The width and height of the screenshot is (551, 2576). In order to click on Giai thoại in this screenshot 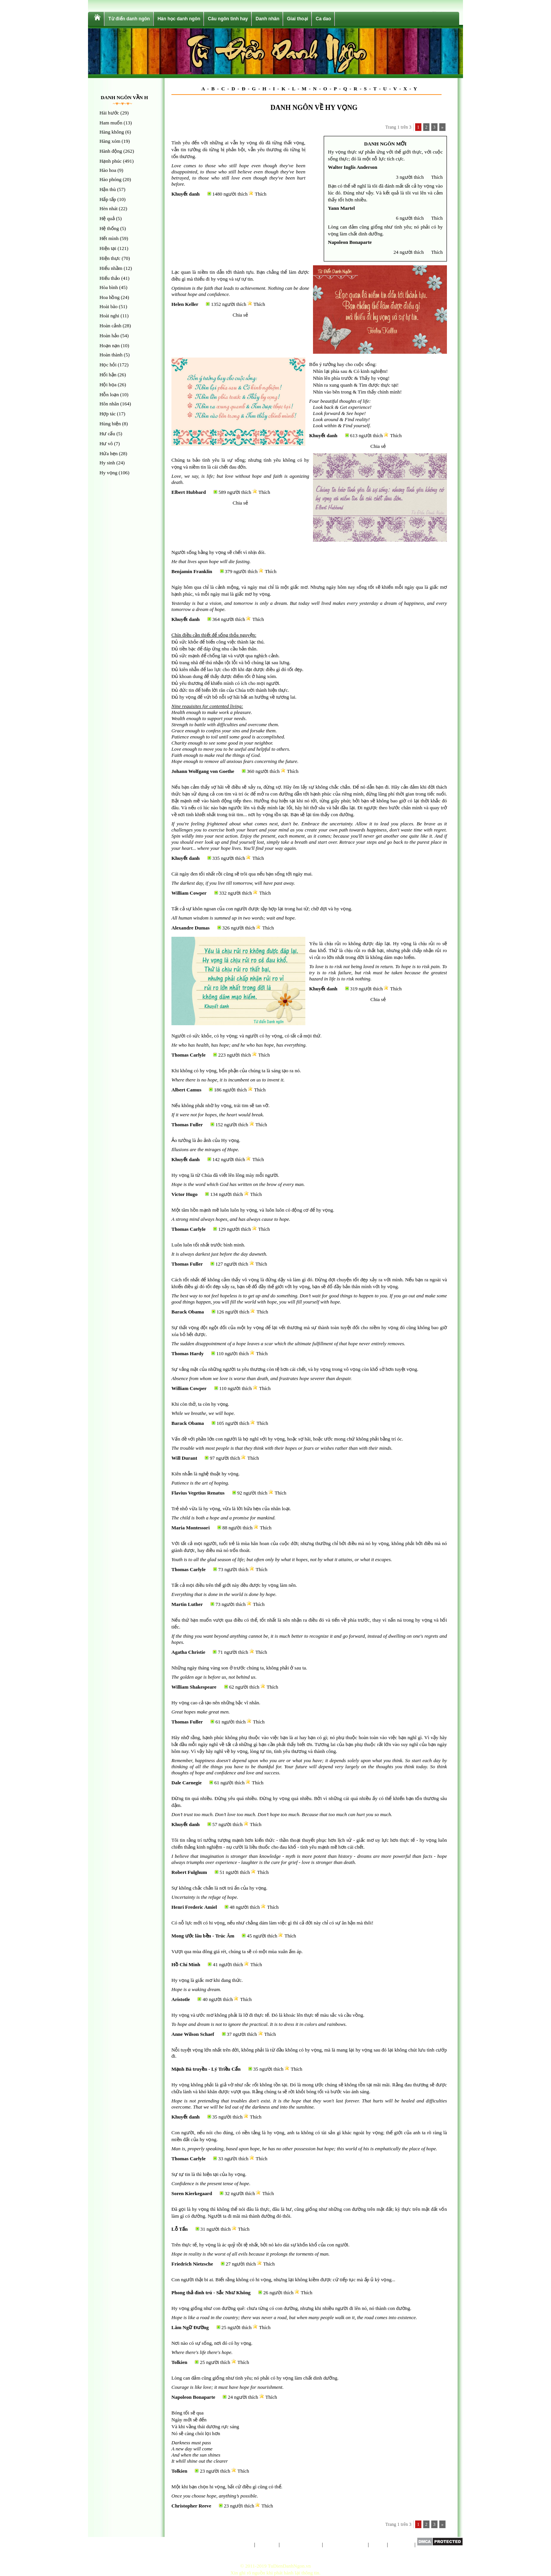, I will do `click(297, 18)`.